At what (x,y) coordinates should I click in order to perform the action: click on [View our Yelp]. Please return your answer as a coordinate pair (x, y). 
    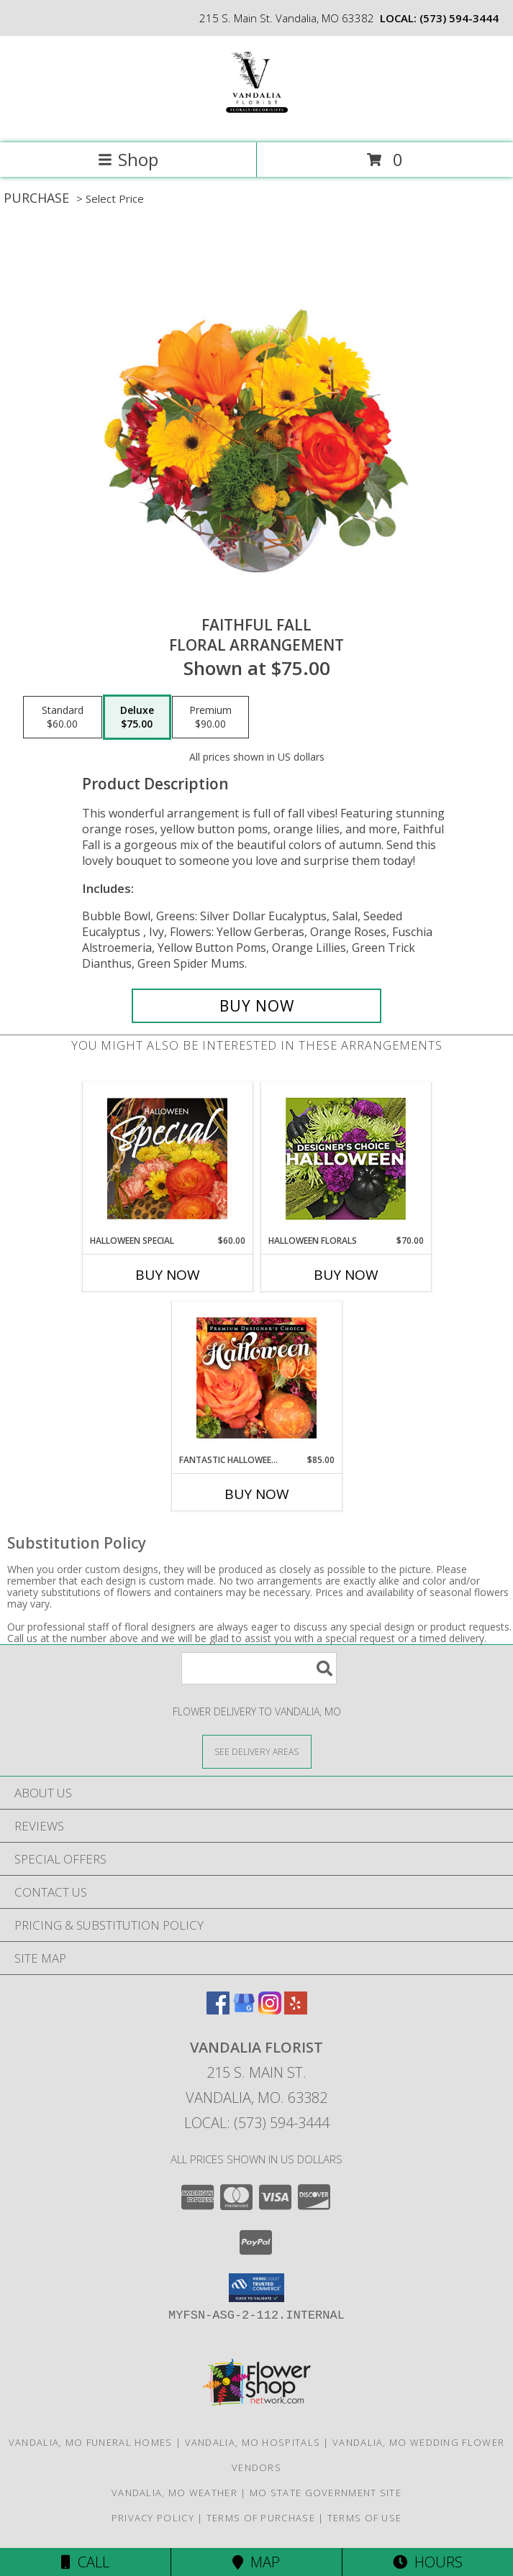
    Looking at the image, I should click on (295, 2010).